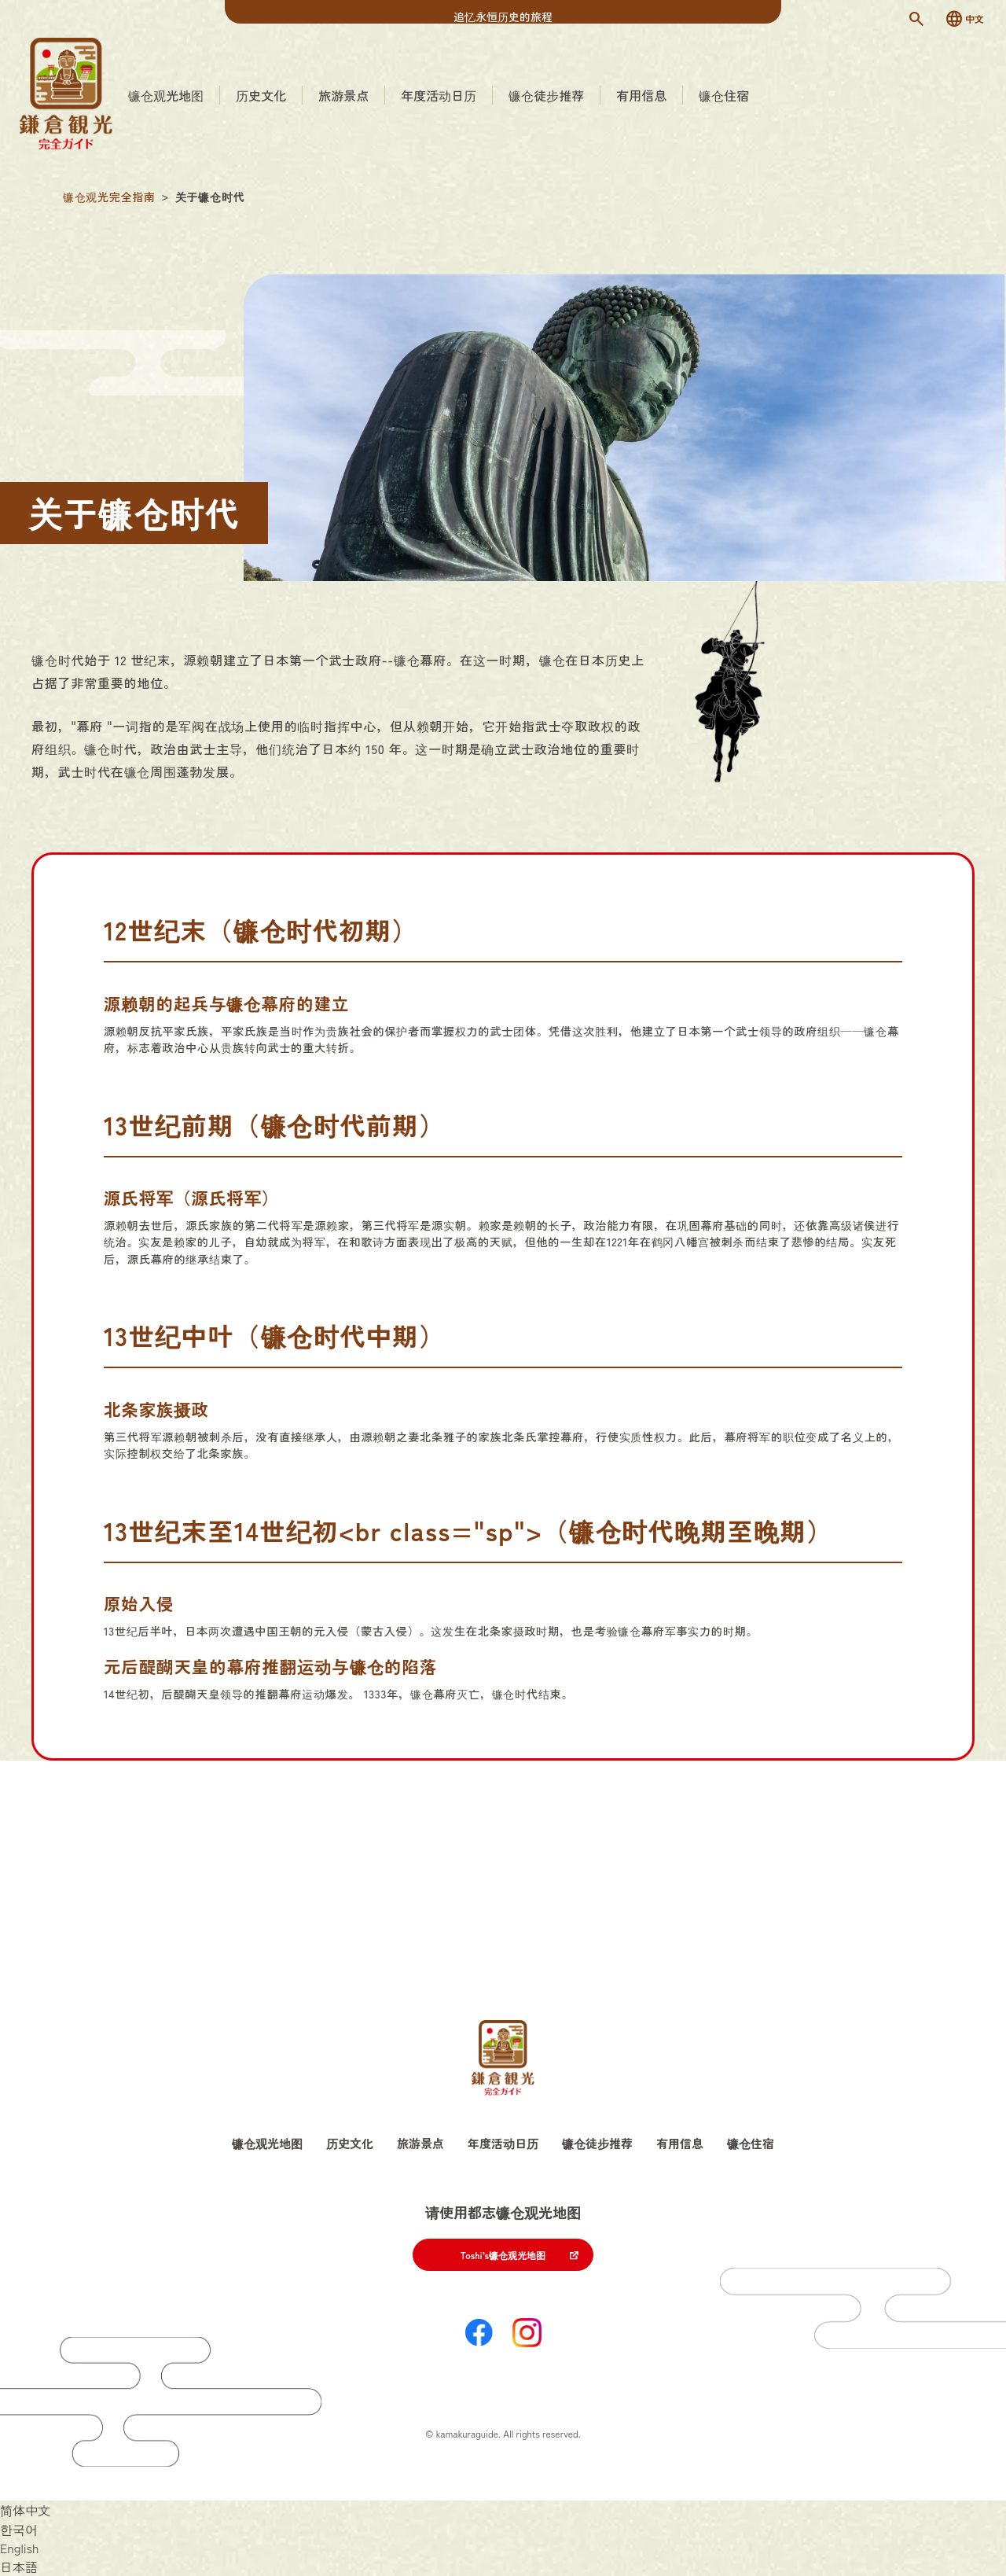 The height and width of the screenshot is (2576, 1006). Describe the element at coordinates (964, 18) in the screenshot. I see `[言語切替]` at that location.